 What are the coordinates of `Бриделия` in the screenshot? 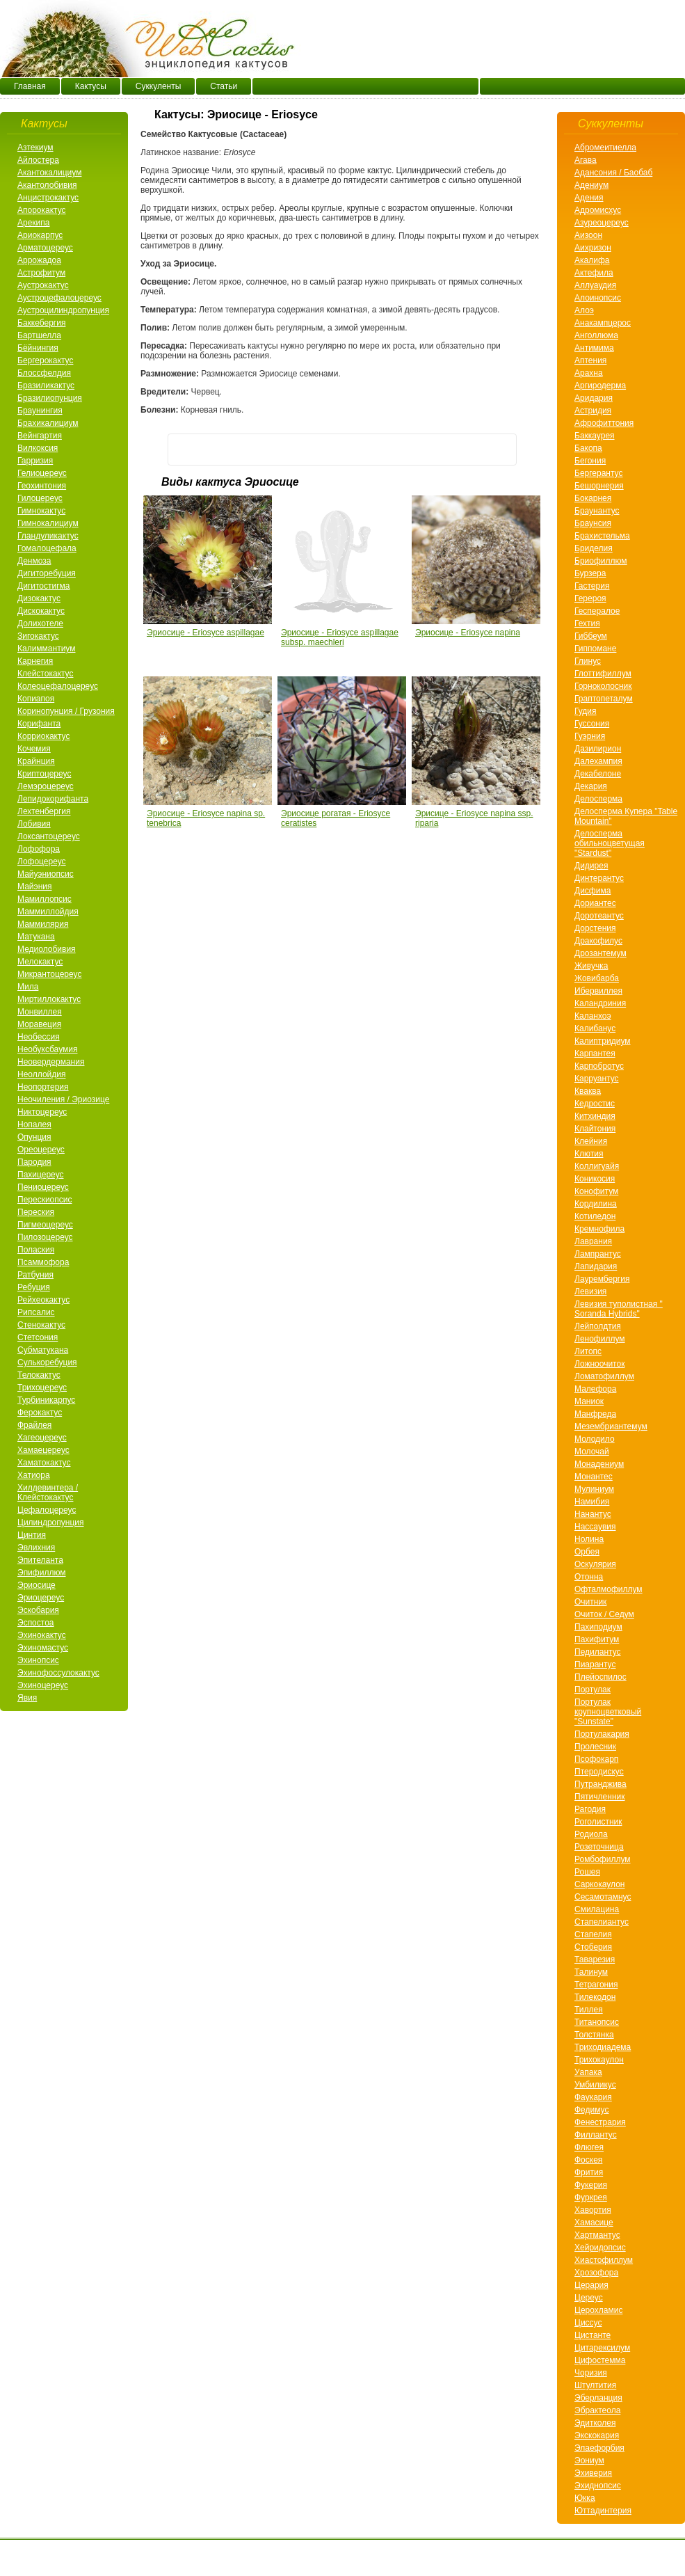 It's located at (593, 548).